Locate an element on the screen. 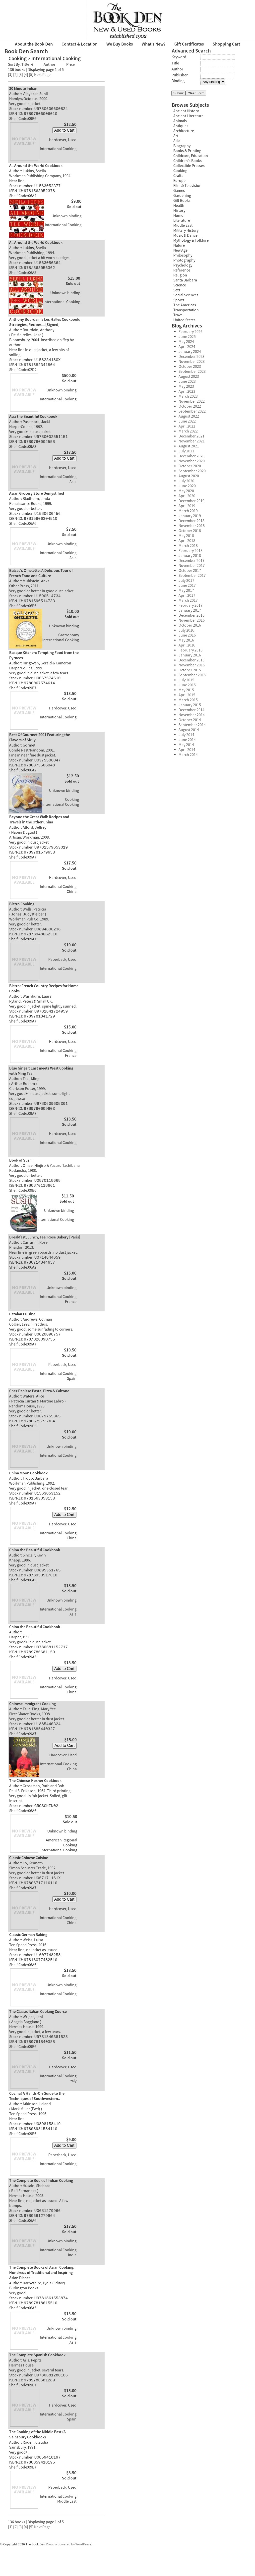 This screenshot has width=255, height=2576. November 2016 is located at coordinates (192, 620).